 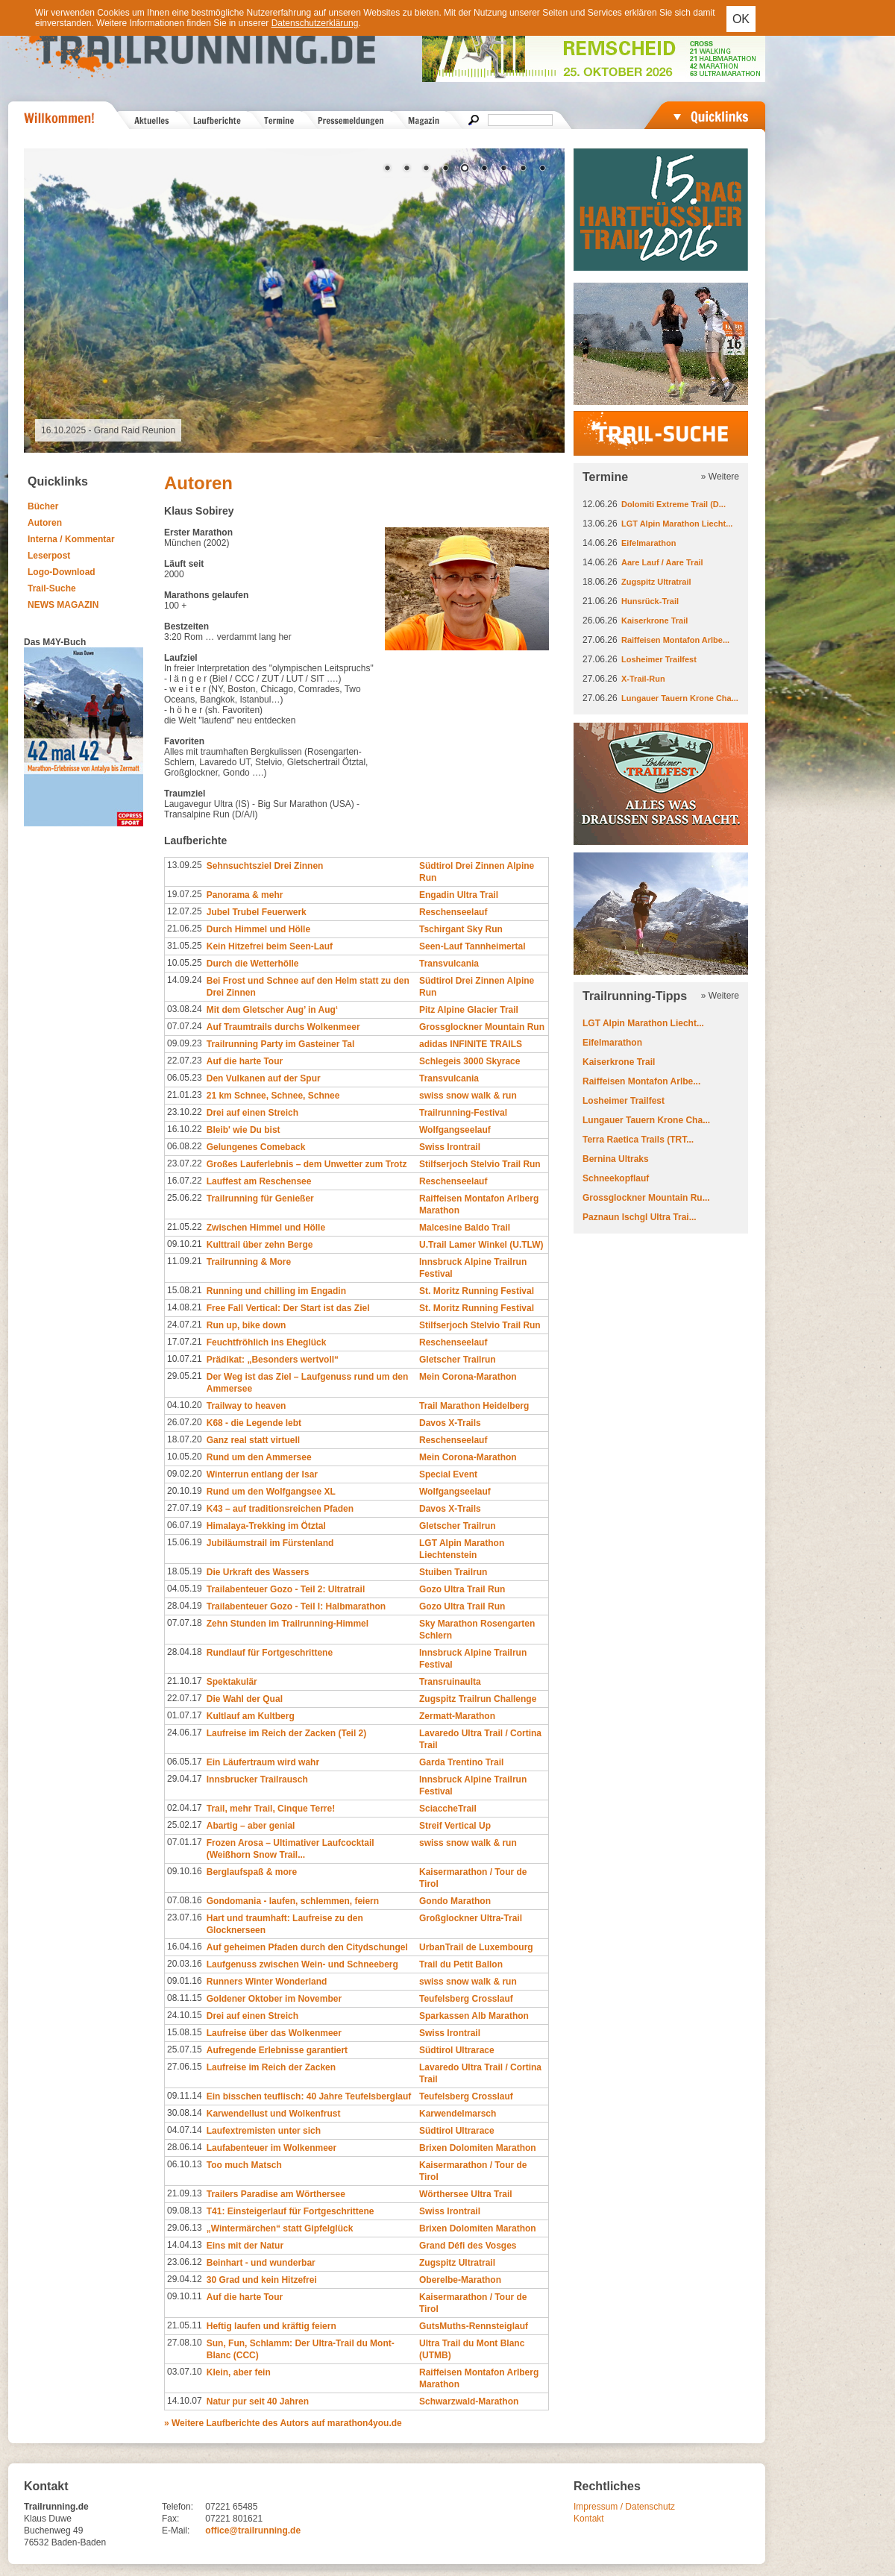 What do you see at coordinates (481, 1245) in the screenshot?
I see `U.Trail Lamer Winkel (U.TLW)` at bounding box center [481, 1245].